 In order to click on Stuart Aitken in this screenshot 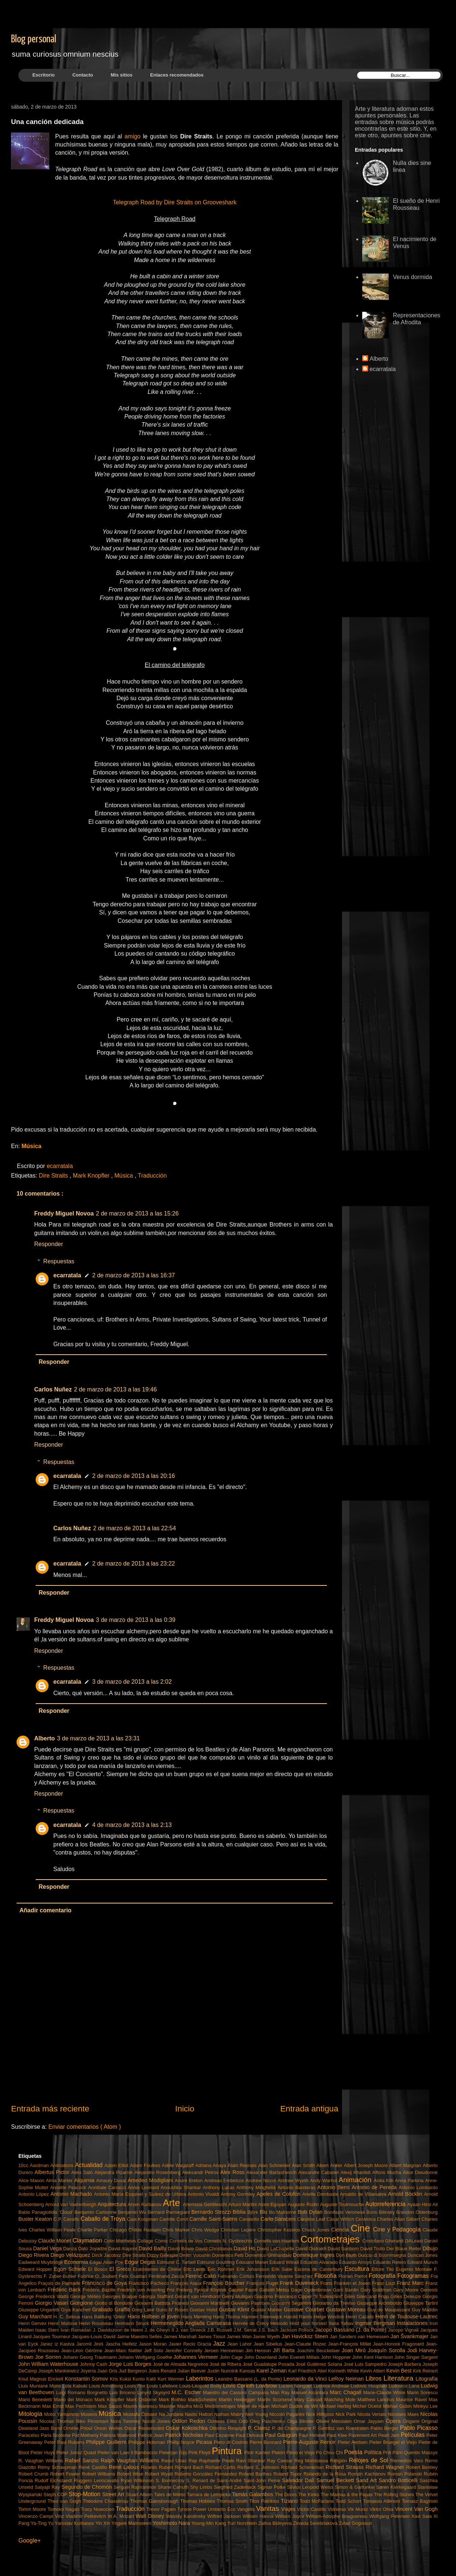, I will do `click(140, 2494)`.